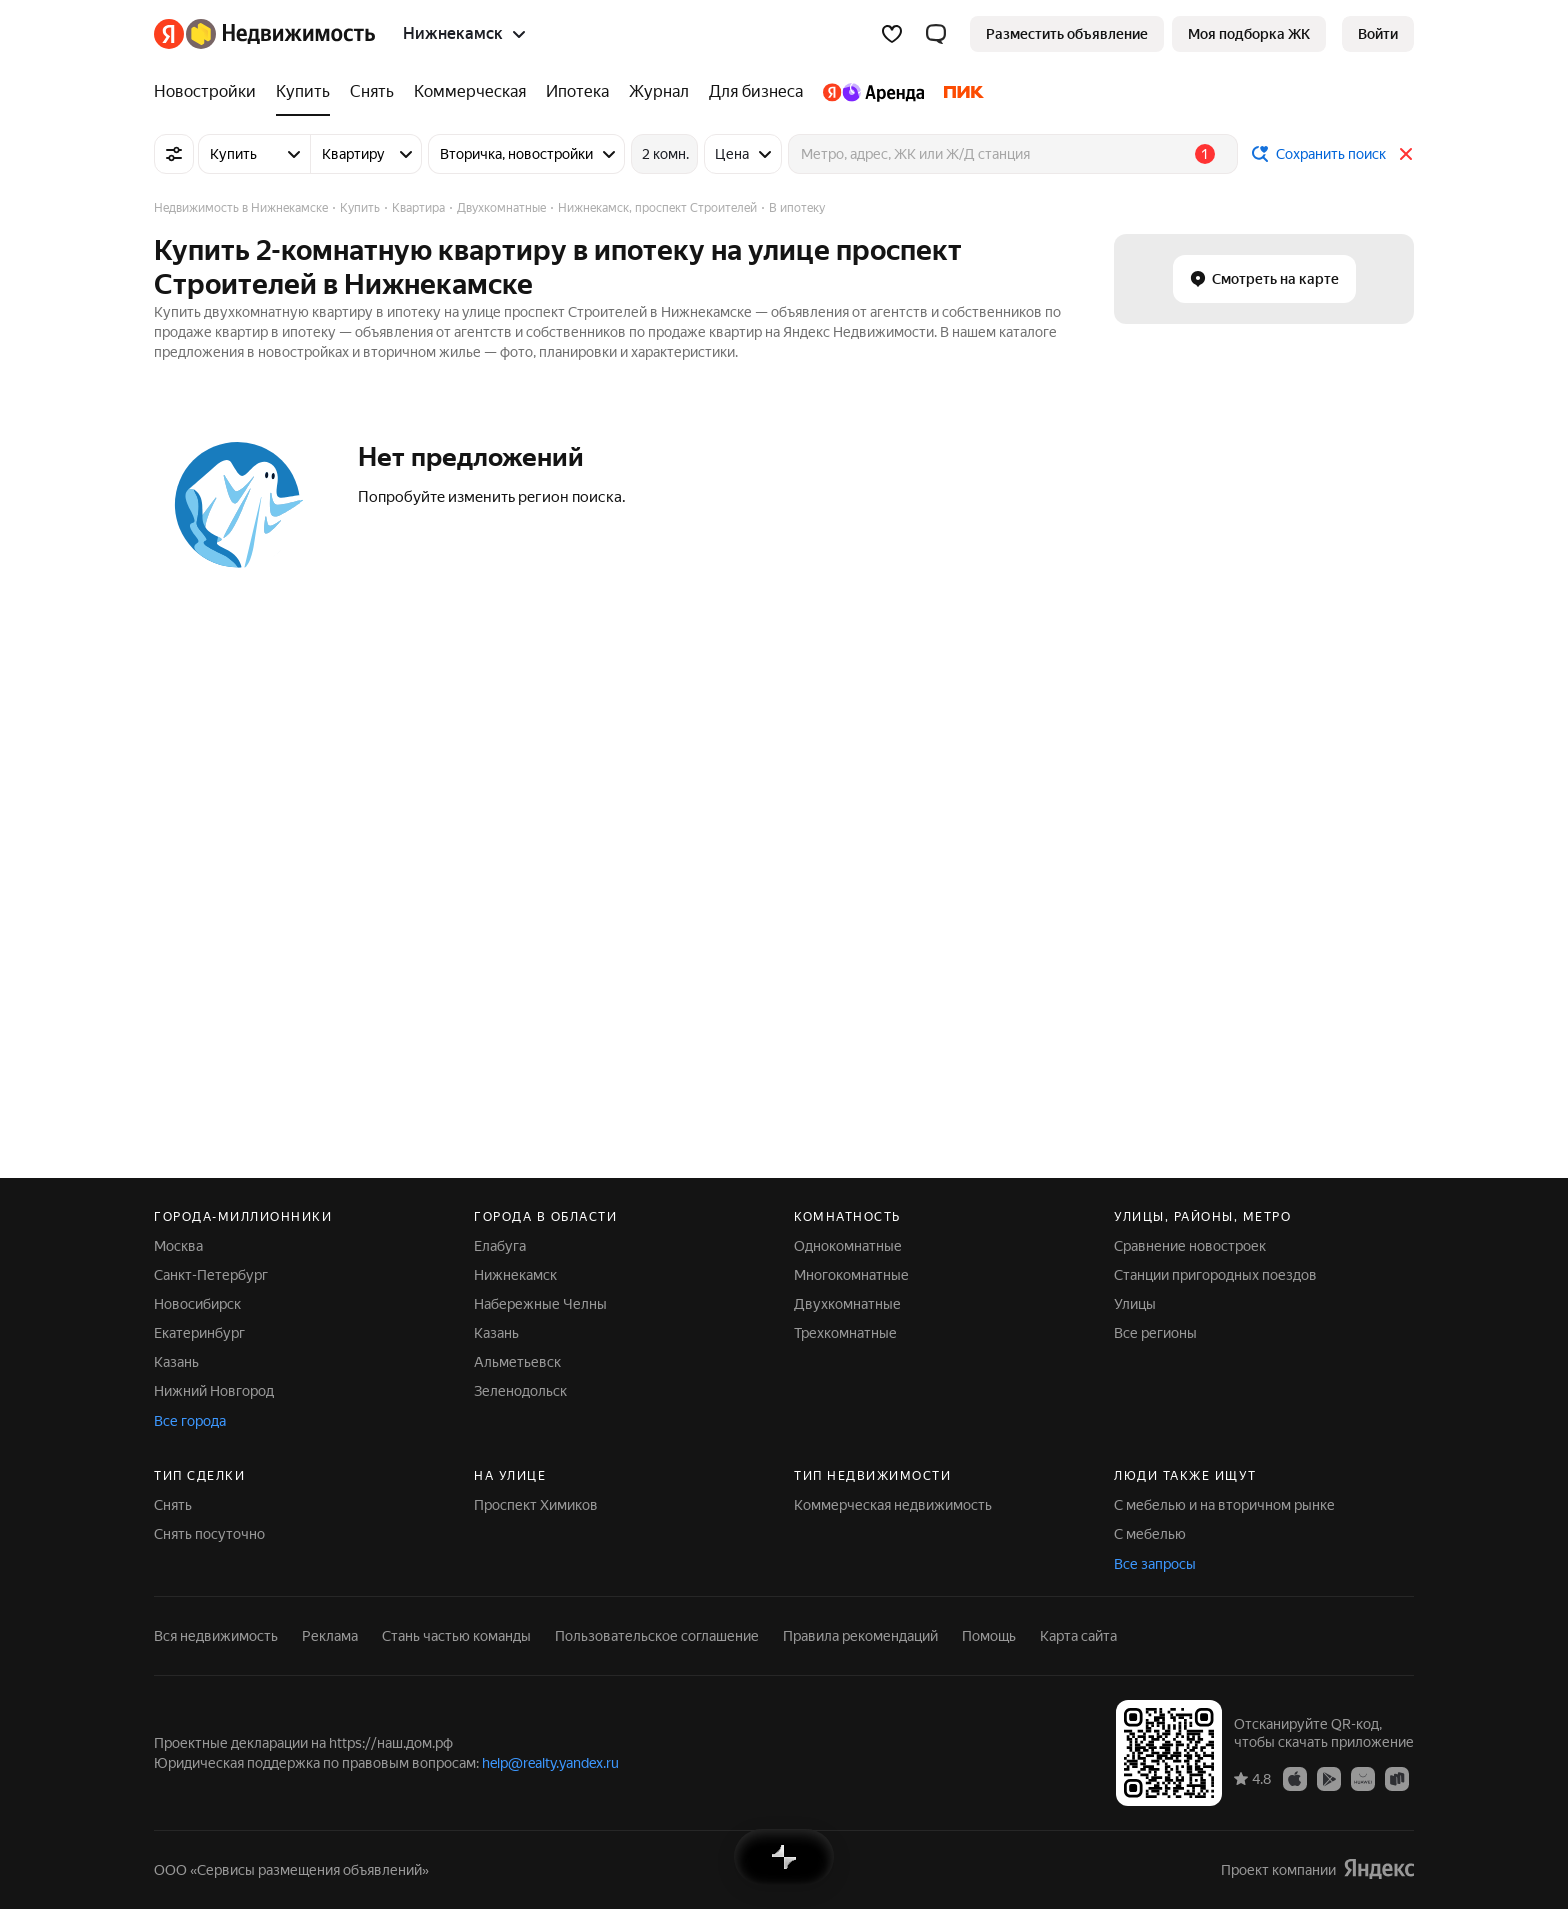 The height and width of the screenshot is (1909, 1568). What do you see at coordinates (657, 1636) in the screenshot?
I see `Пользовательское соглашение` at bounding box center [657, 1636].